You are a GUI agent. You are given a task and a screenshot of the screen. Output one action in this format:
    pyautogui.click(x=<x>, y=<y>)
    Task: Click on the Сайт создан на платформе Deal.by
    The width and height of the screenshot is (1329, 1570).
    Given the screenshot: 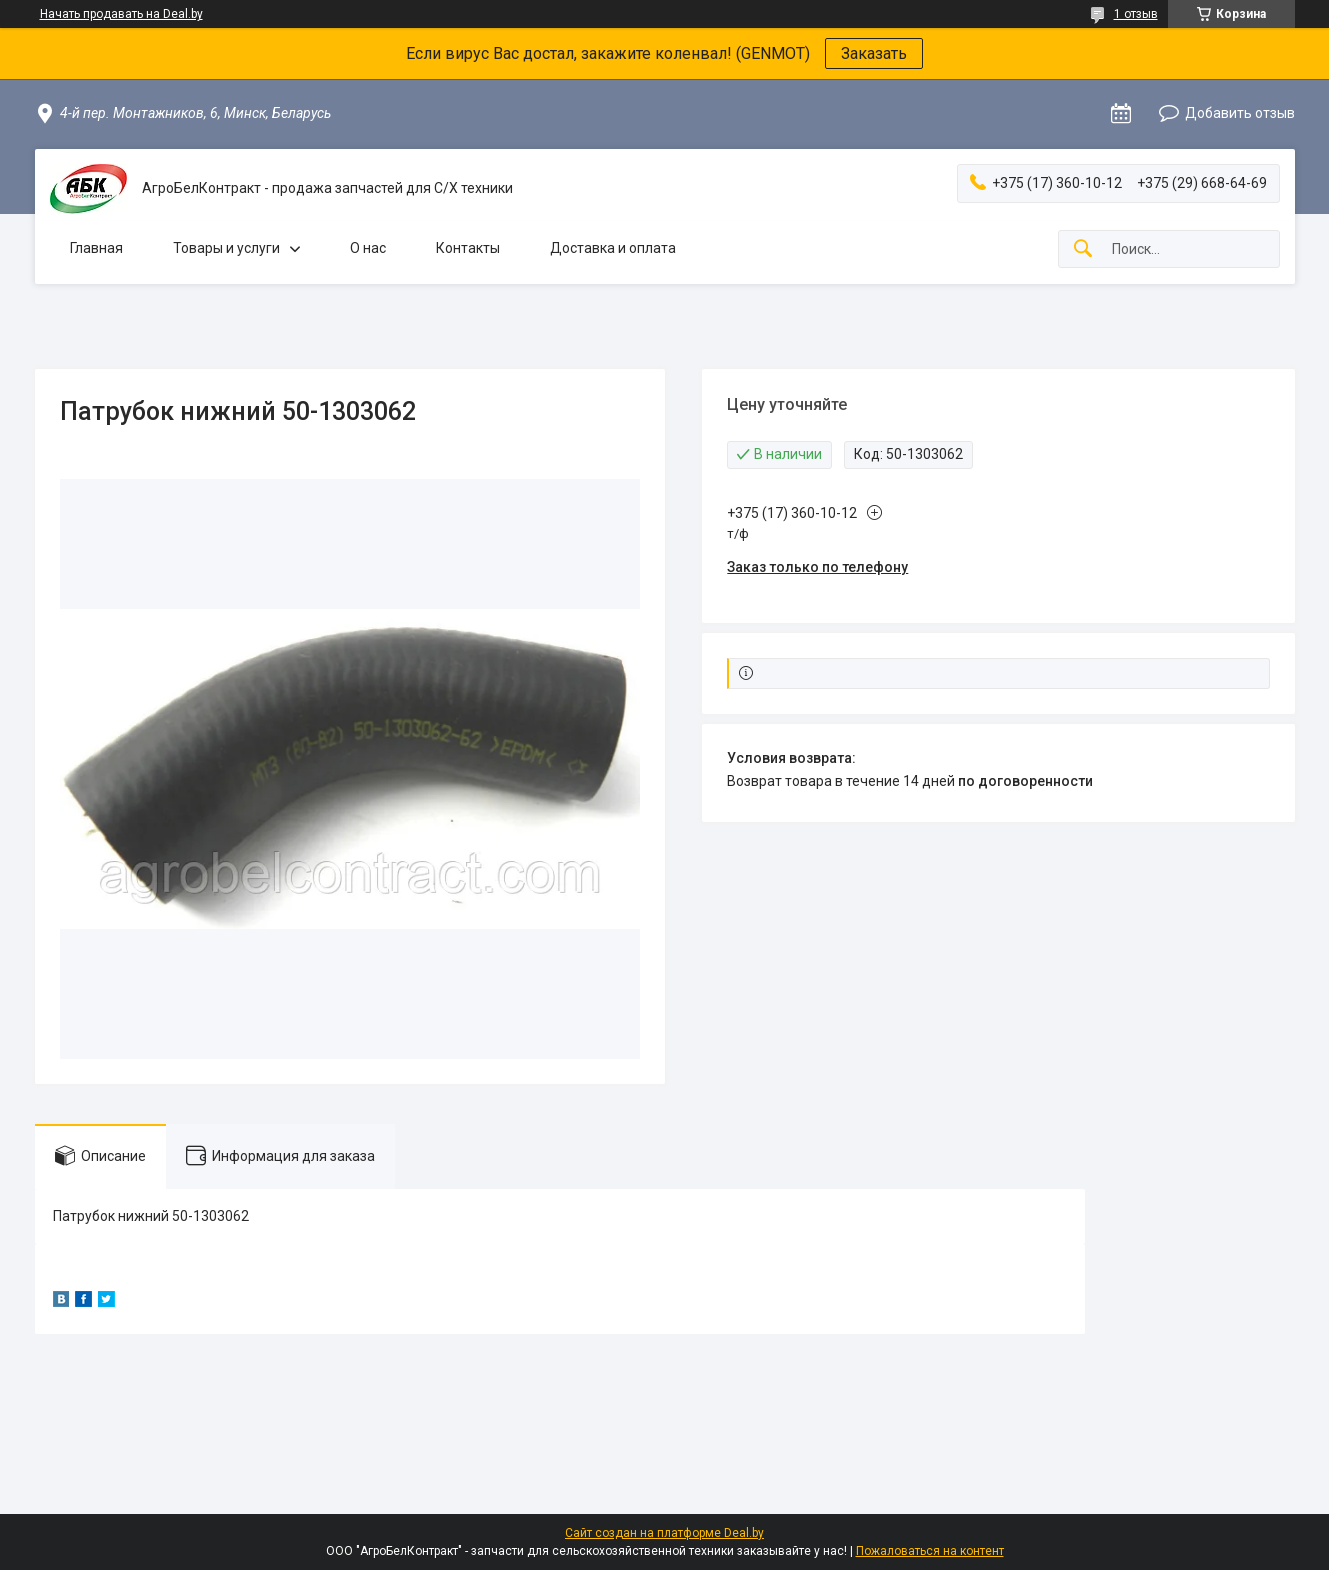 What is the action you would take?
    pyautogui.click(x=664, y=1533)
    